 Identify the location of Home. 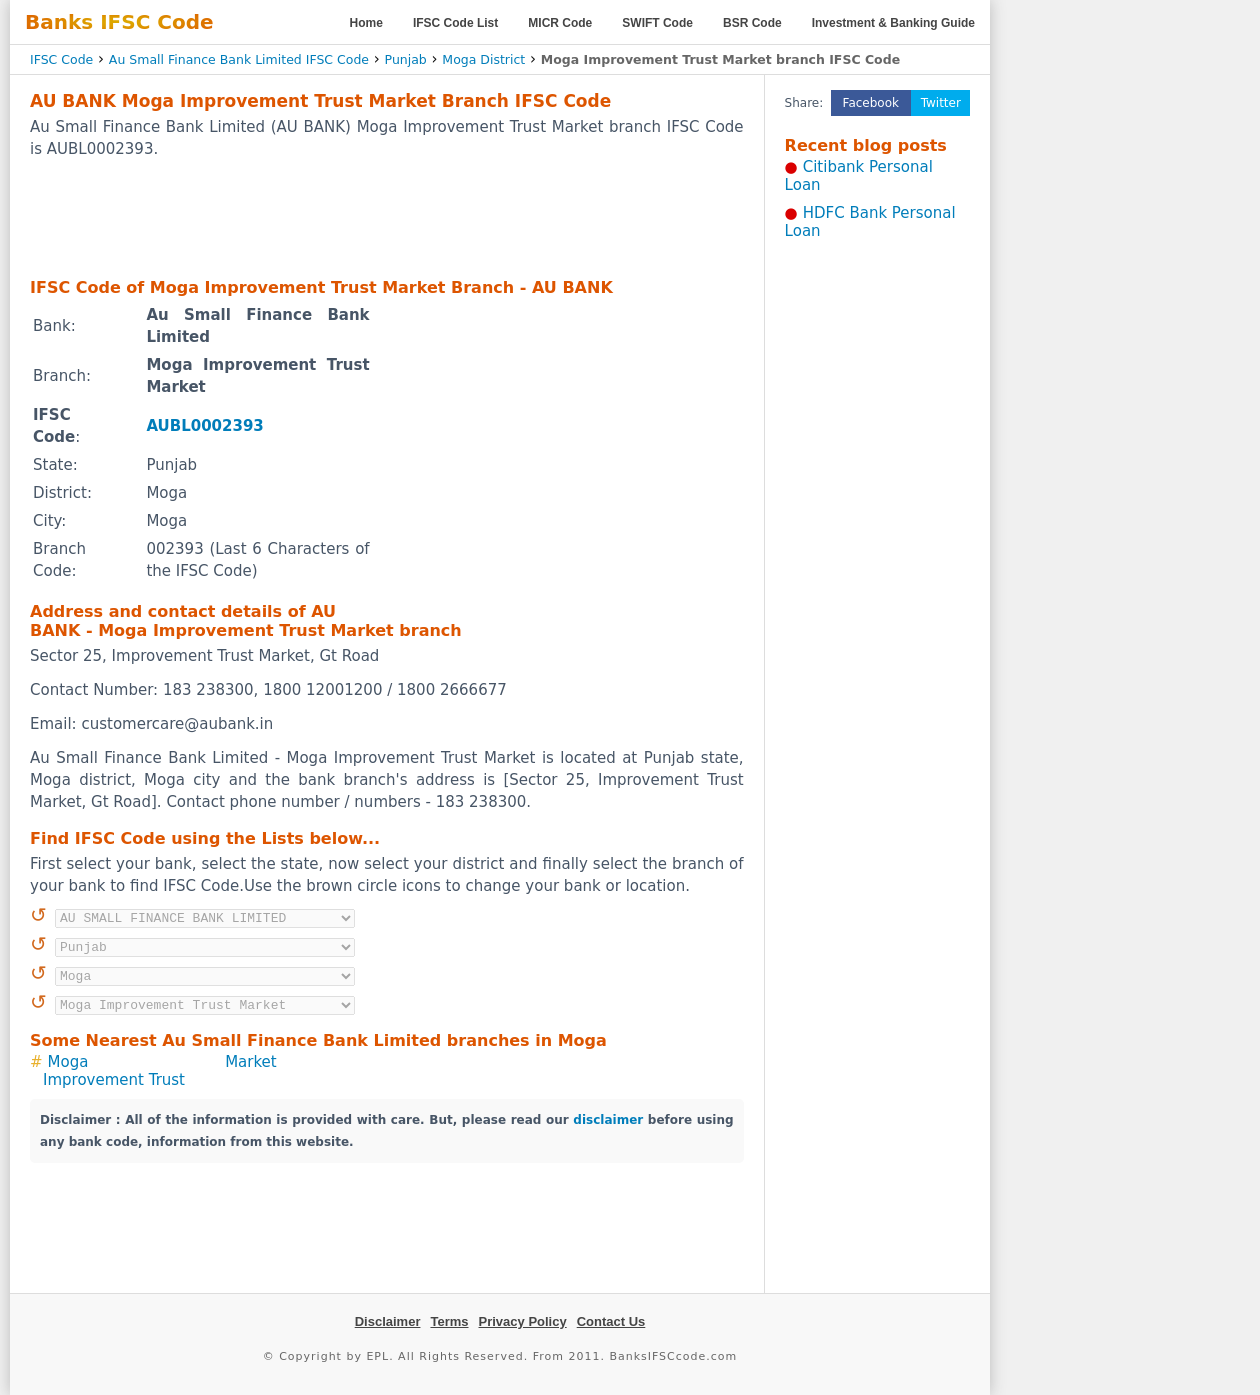
(366, 23).